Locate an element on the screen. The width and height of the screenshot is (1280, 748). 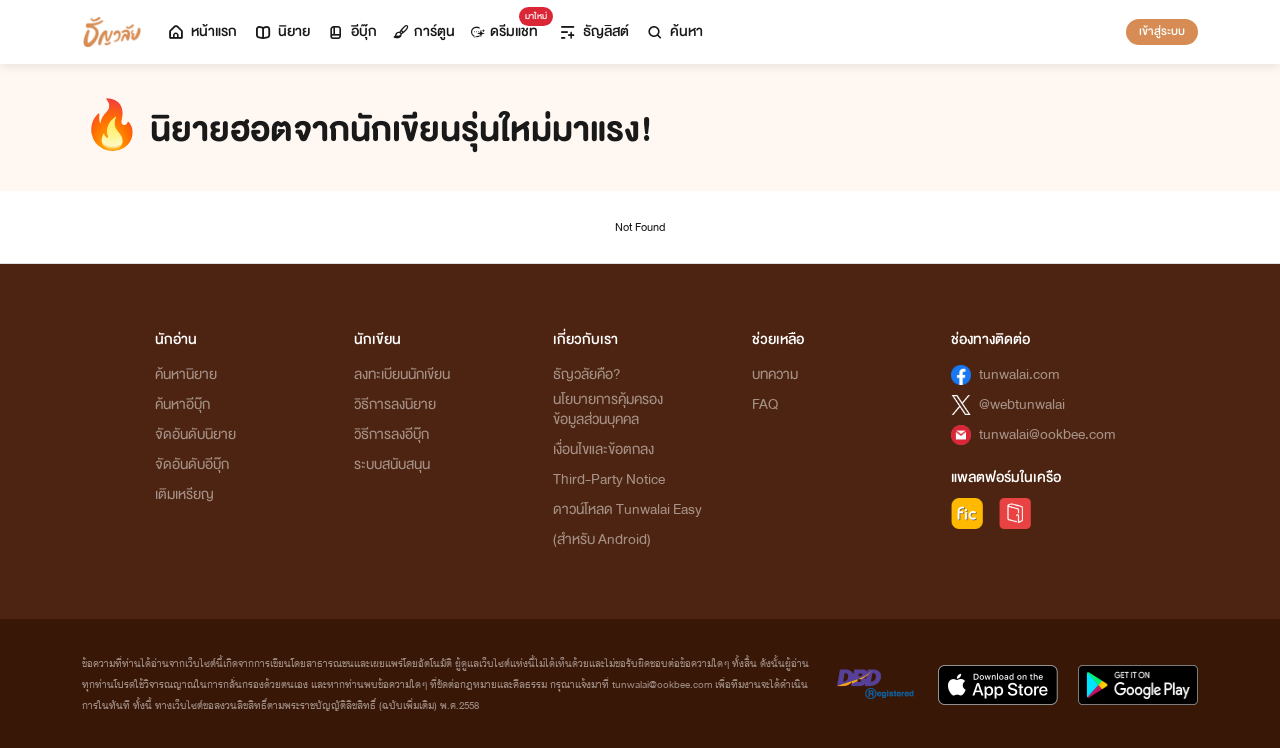
เงื่อนไขและข้อตกลง is located at coordinates (603, 449).